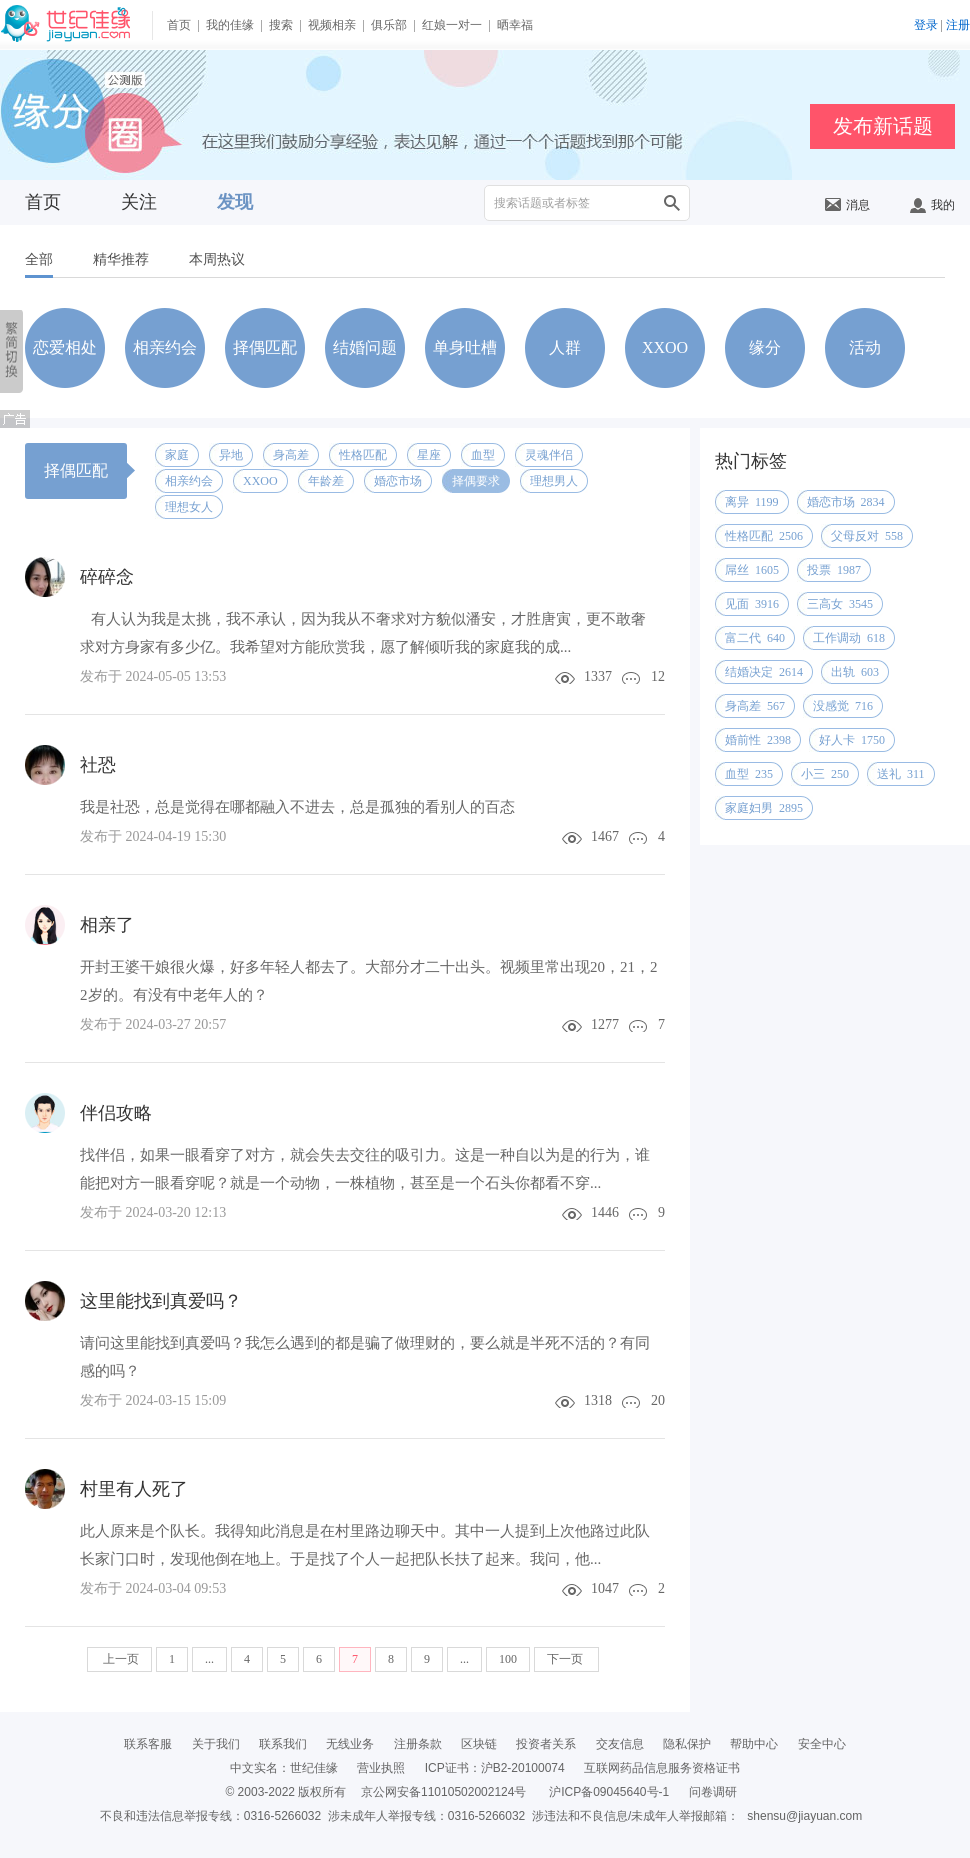 The height and width of the screenshot is (1858, 970). Describe the element at coordinates (508, 1659) in the screenshot. I see `100` at that location.